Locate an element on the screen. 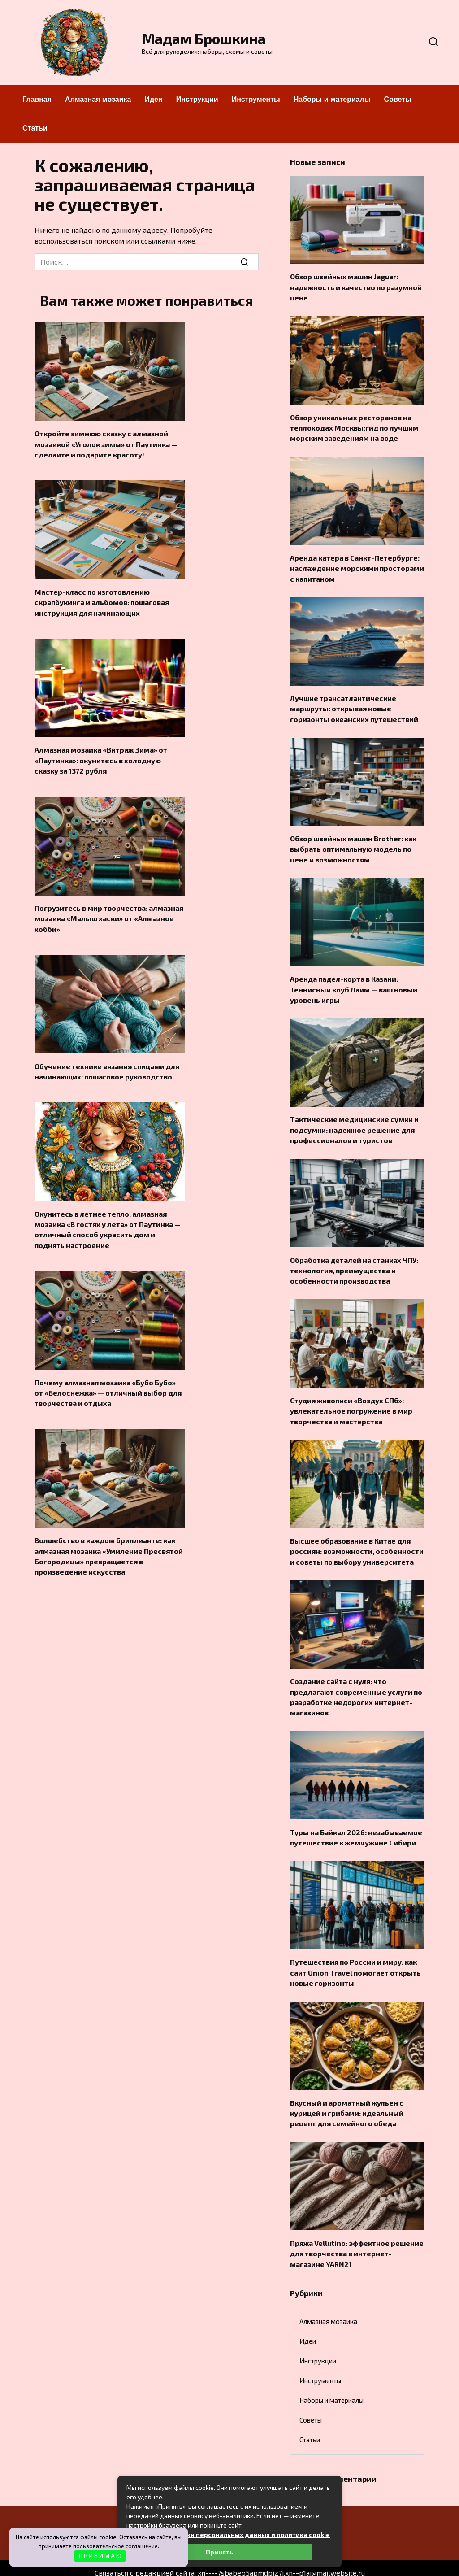 The image size is (459, 2576). Обзор уникальных ресторанов на теплоходах Москвы:гид по лучшим морским заведениям на воде is located at coordinates (354, 425).